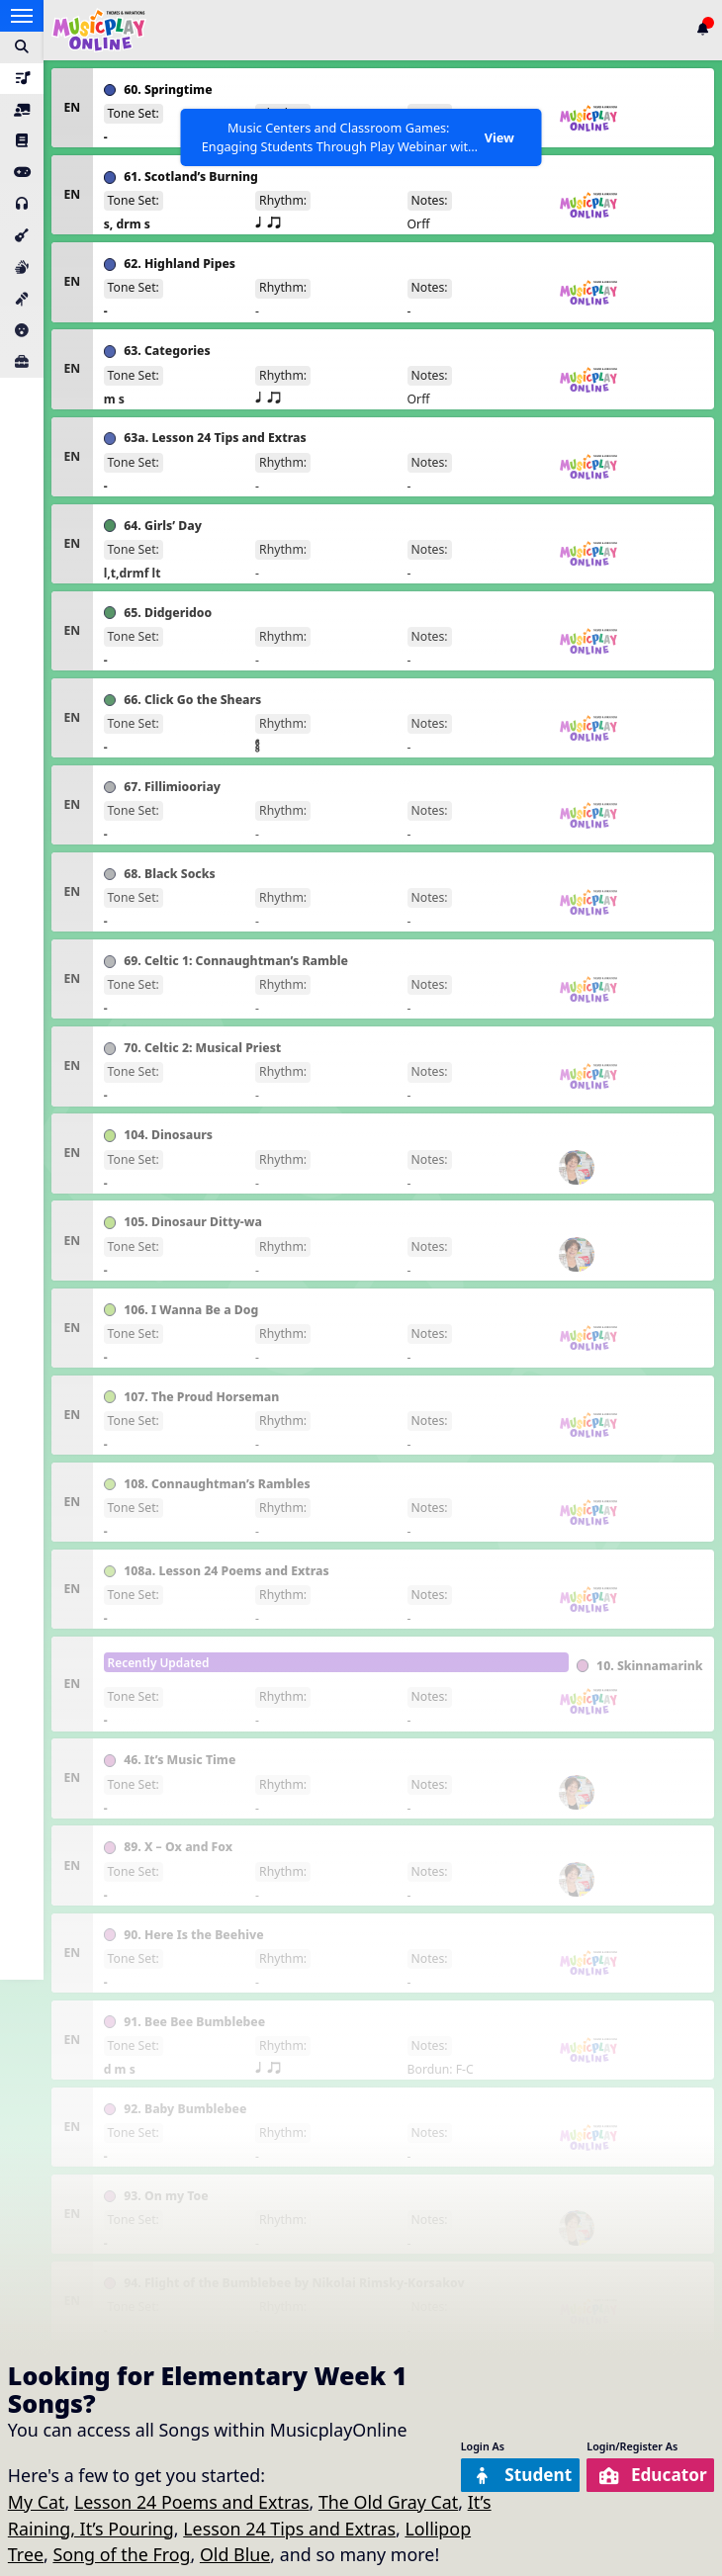  What do you see at coordinates (516, 2474) in the screenshot?
I see `Student` at bounding box center [516, 2474].